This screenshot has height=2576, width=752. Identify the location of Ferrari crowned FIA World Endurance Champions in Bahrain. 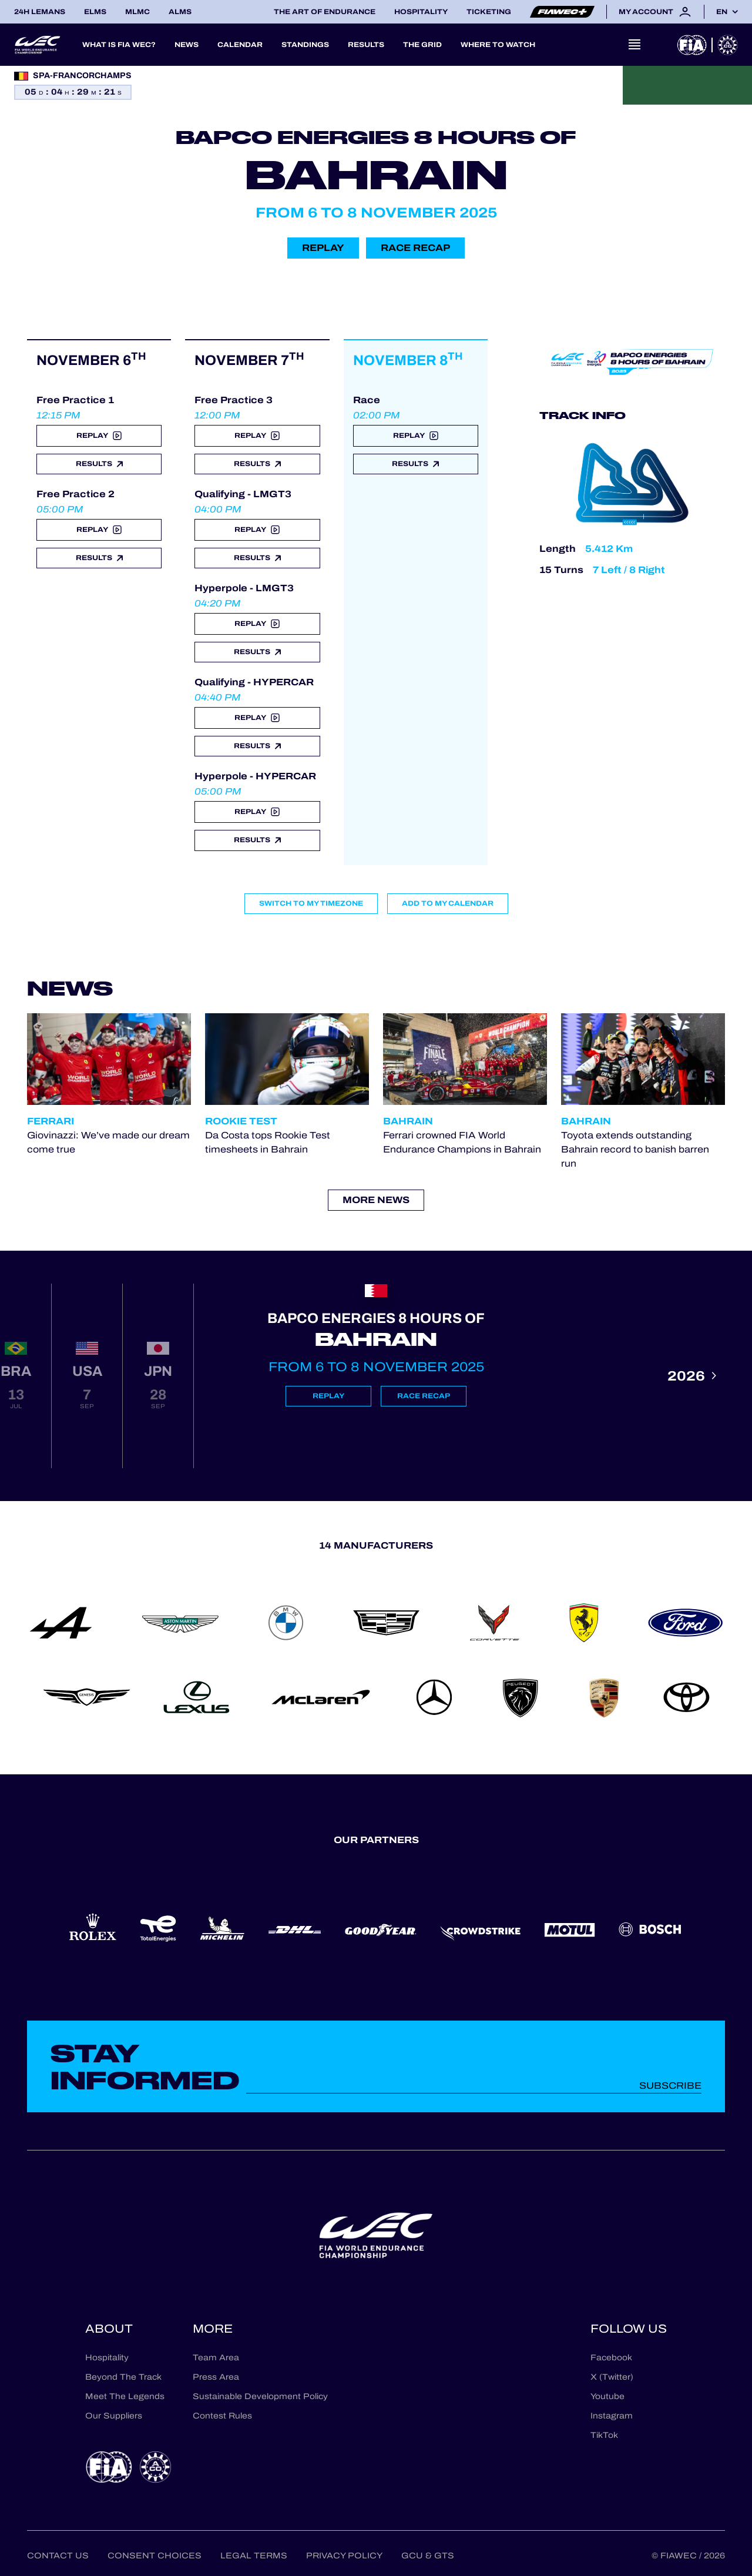
(462, 1142).